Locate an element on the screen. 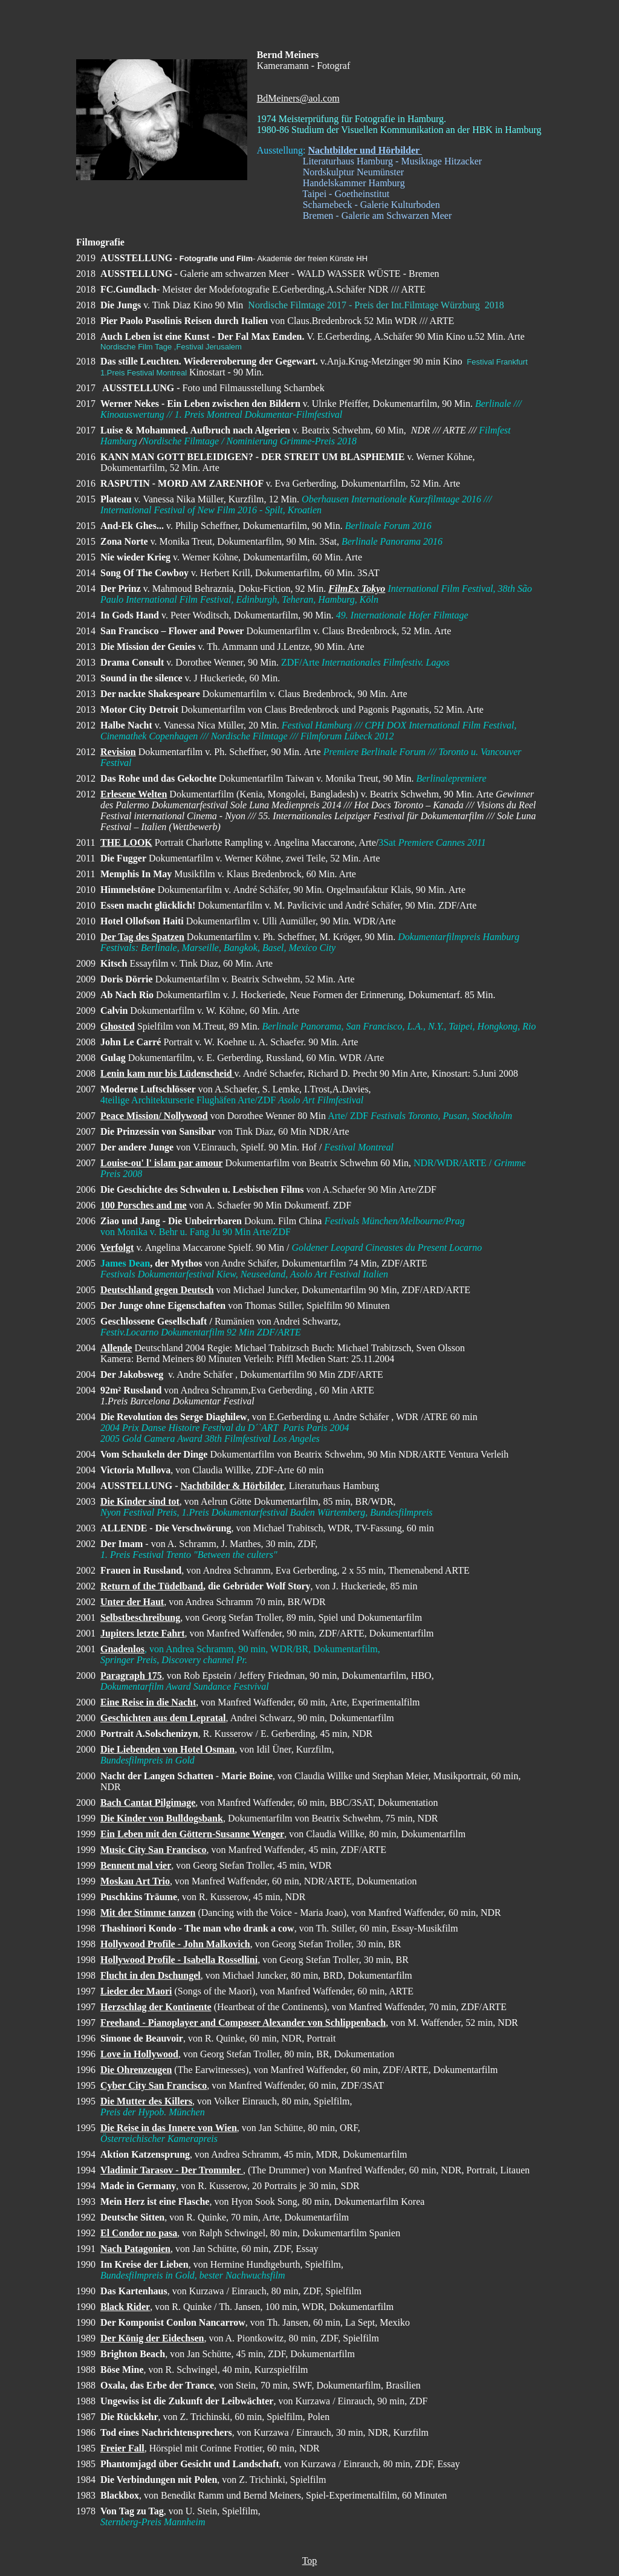  Eine Reise in die Nacht is located at coordinates (148, 1702).